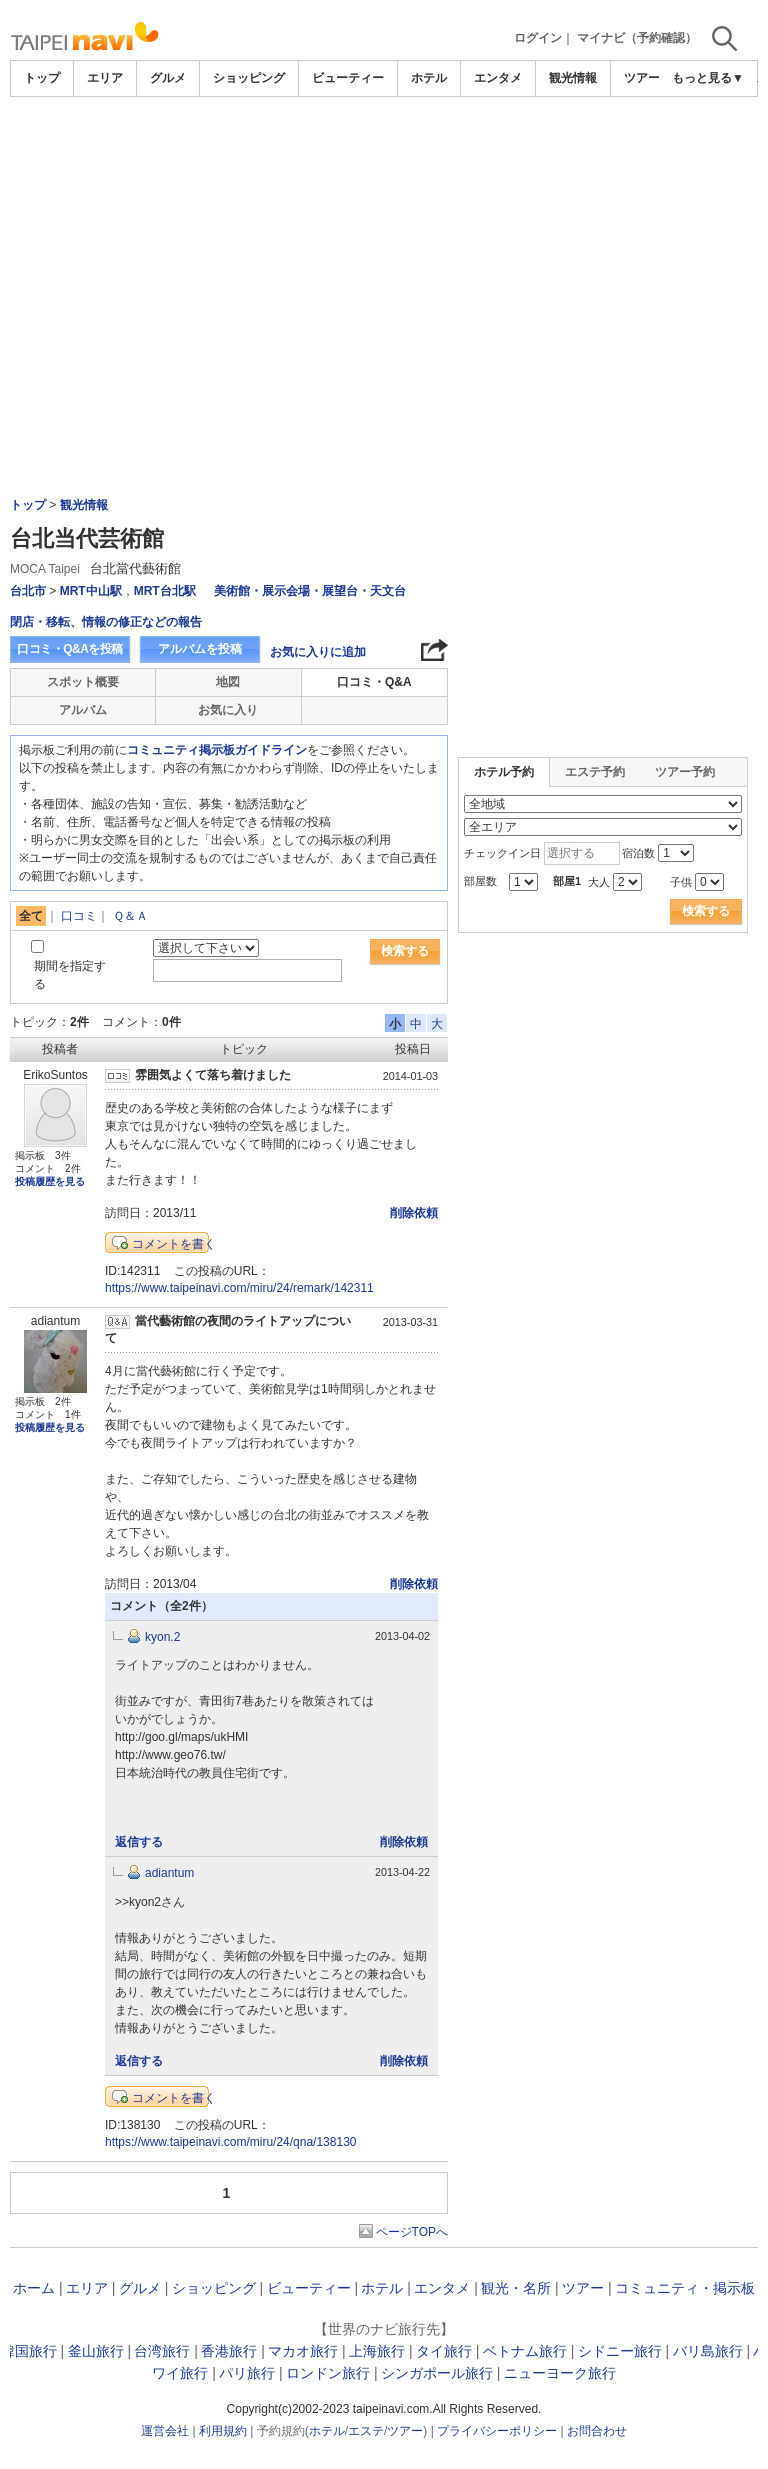 This screenshot has width=768, height=2469. I want to click on ログイン, so click(538, 38).